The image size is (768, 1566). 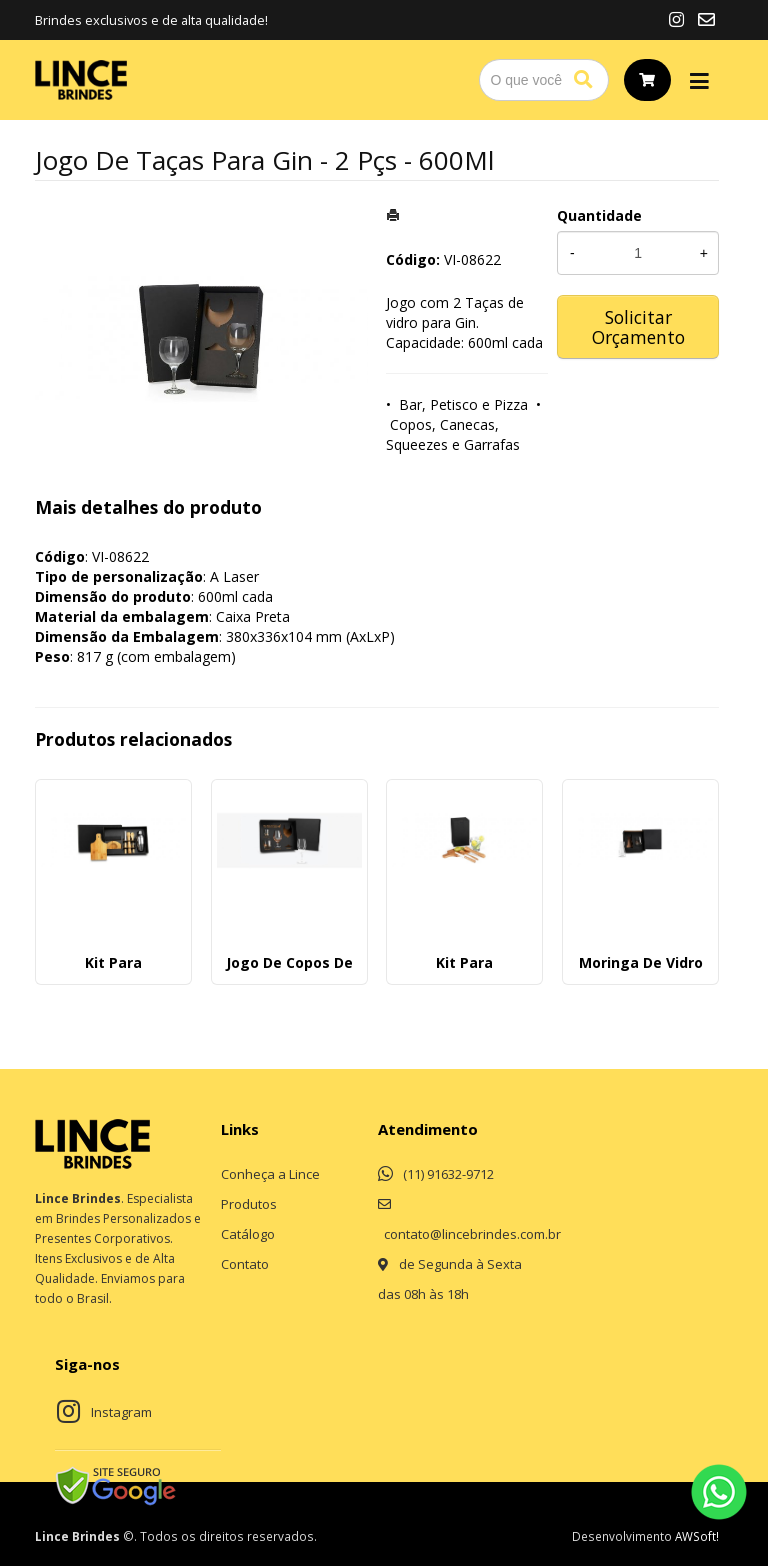 What do you see at coordinates (472, 1234) in the screenshot?
I see `contato@lincebrindes.com.br` at bounding box center [472, 1234].